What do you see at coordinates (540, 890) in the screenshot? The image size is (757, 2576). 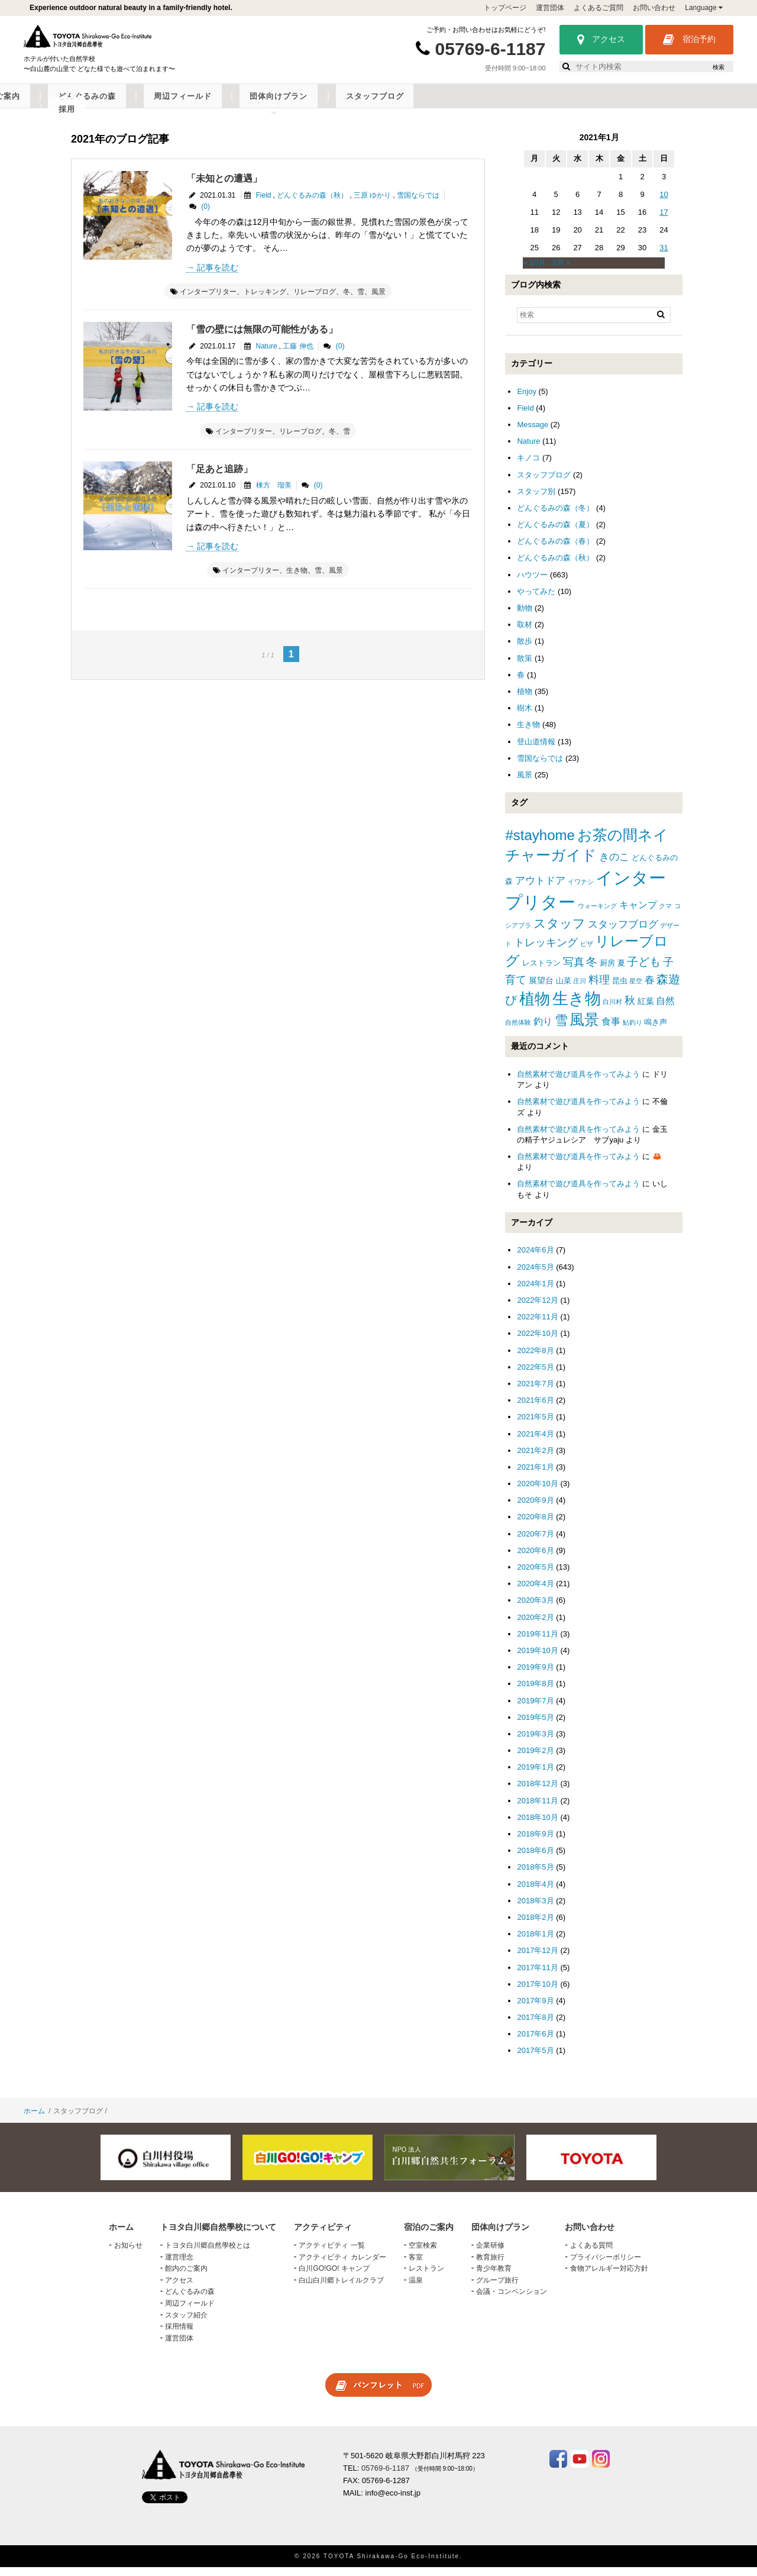 I see `アウトドア [アウトドア (5個の項目)]` at bounding box center [540, 890].